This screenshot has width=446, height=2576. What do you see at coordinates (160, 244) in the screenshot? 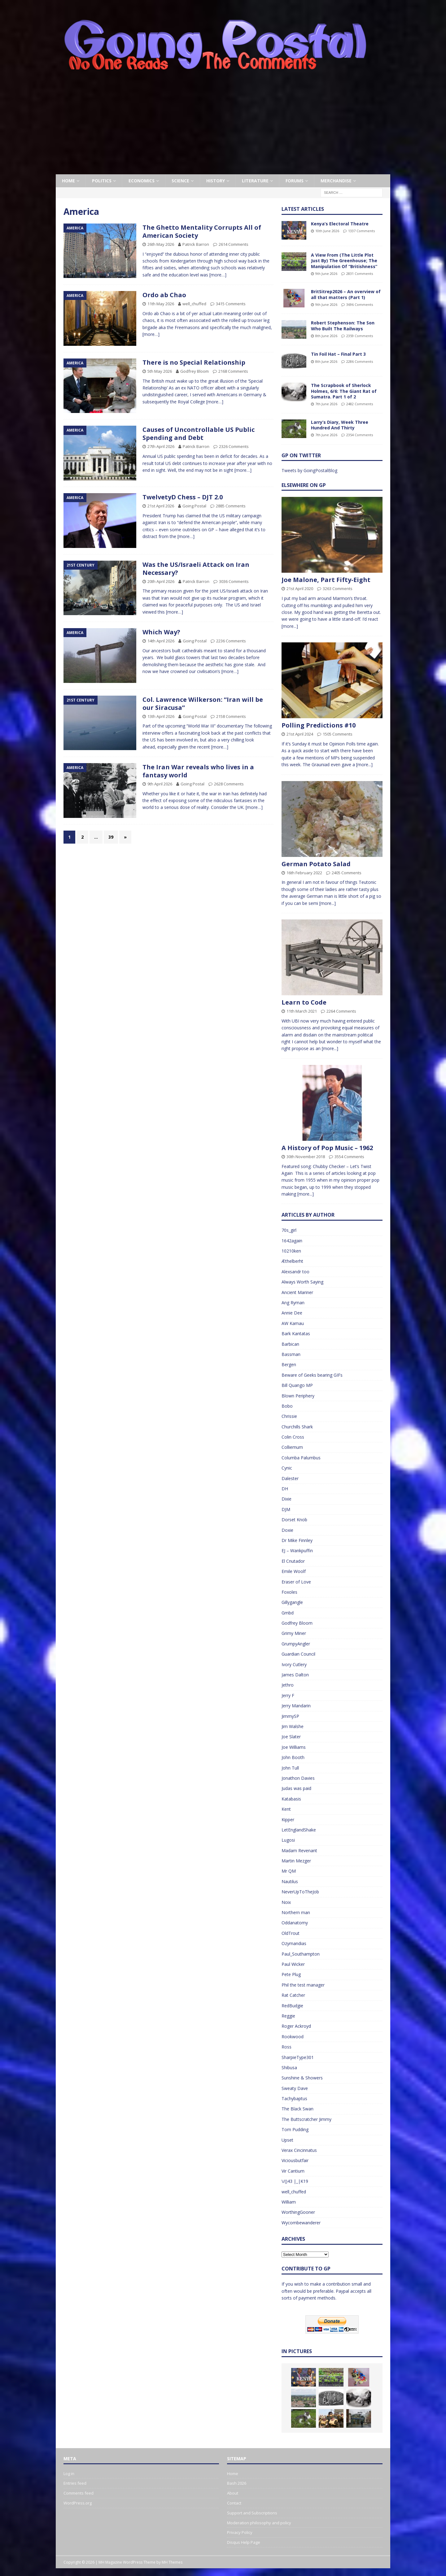
I see `26th May 2026` at bounding box center [160, 244].